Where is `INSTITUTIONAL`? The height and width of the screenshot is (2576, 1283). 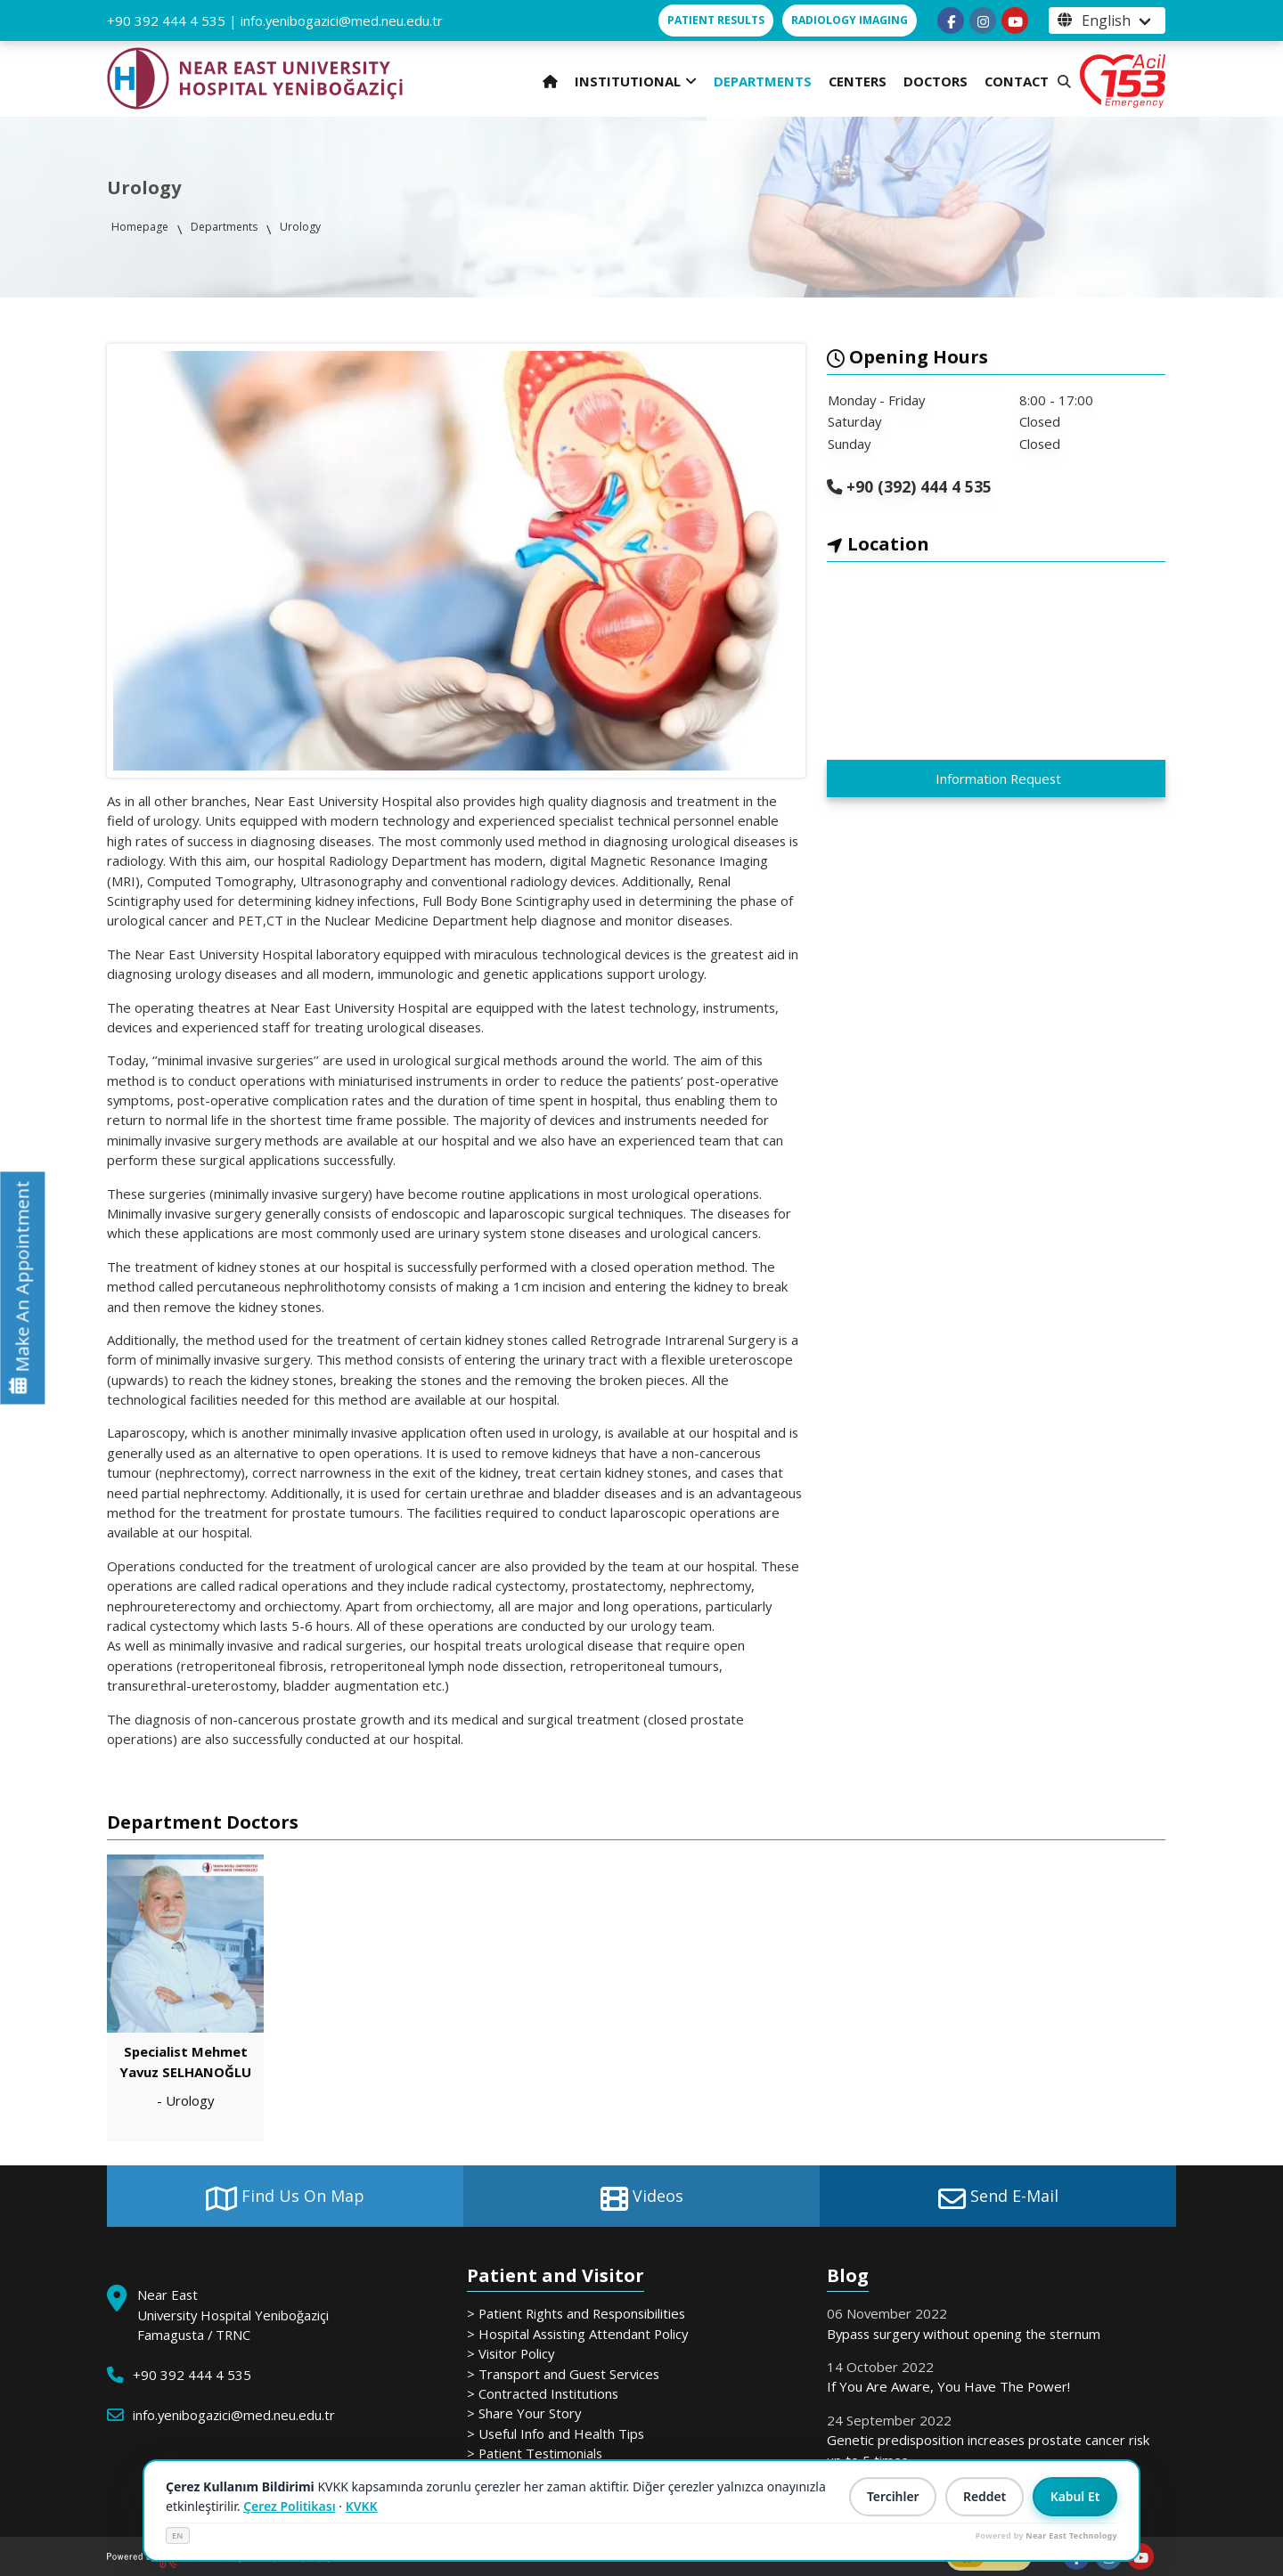 INSTITUTIONAL is located at coordinates (636, 81).